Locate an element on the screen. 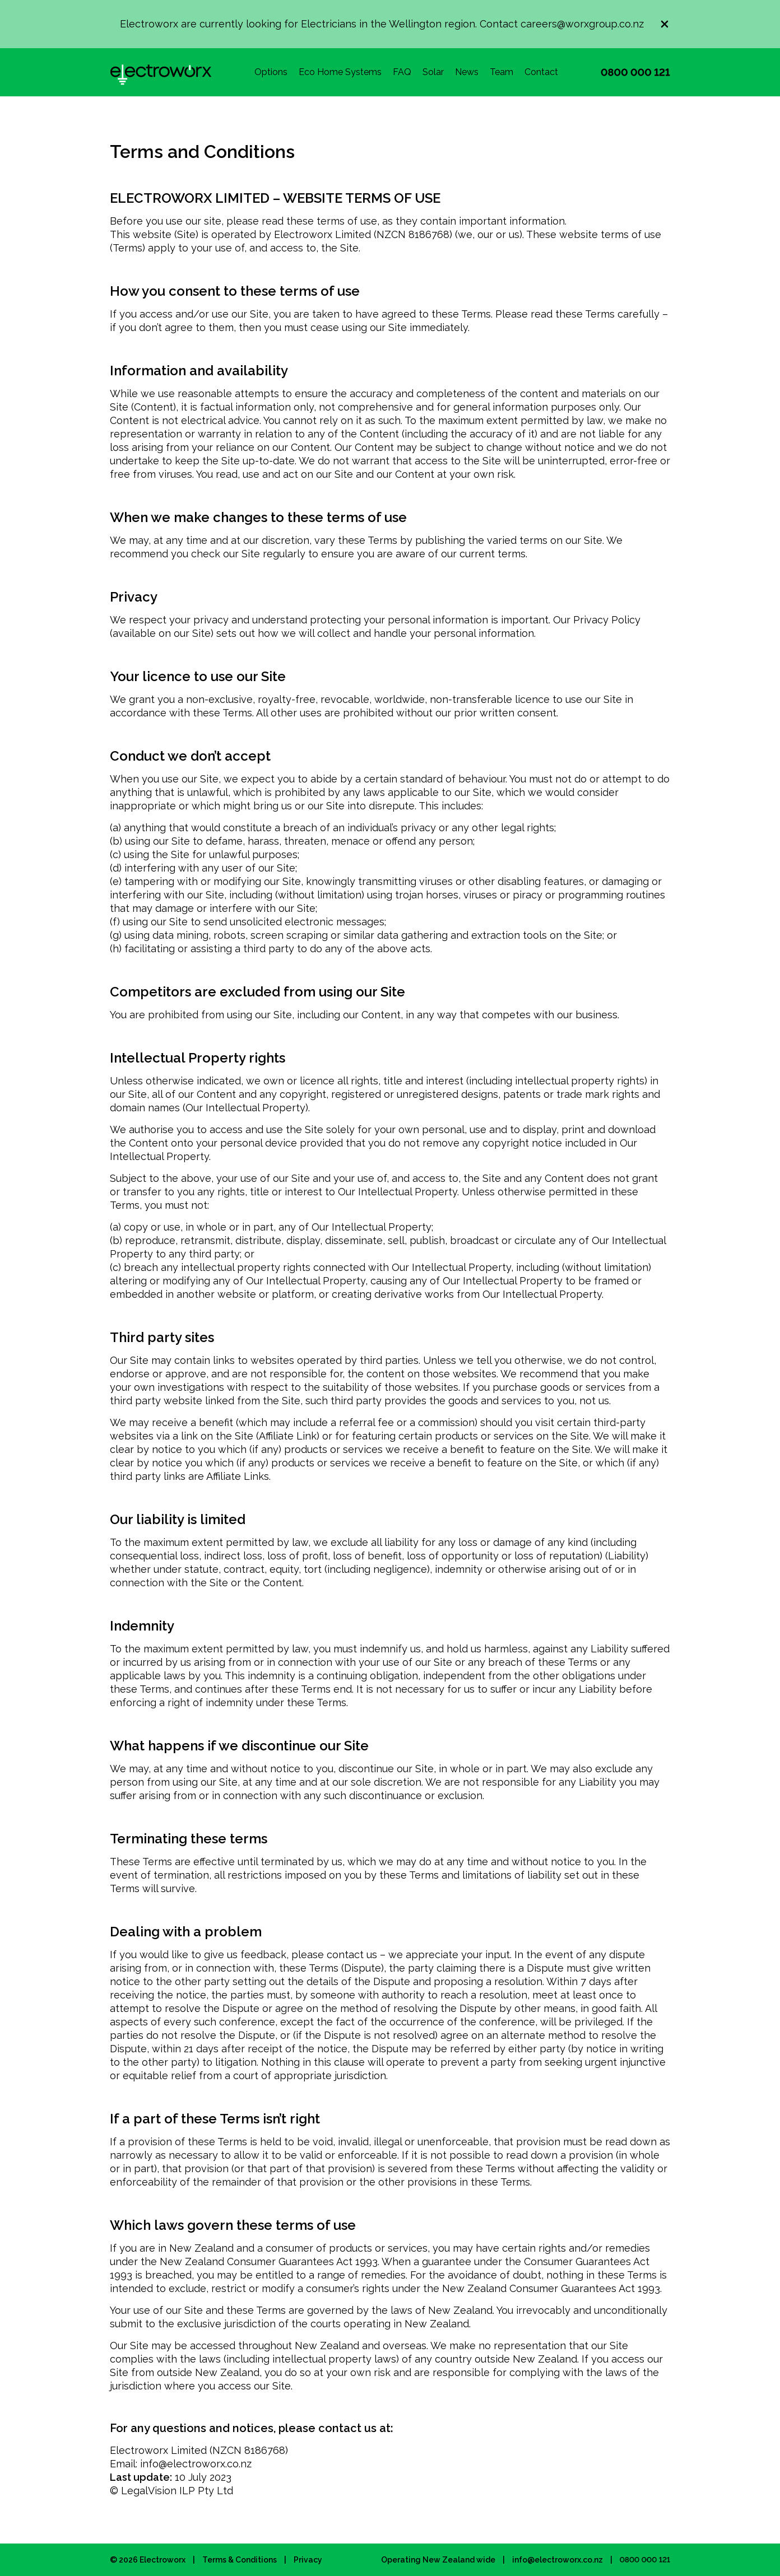 The height and width of the screenshot is (2576, 780). Eco Home Systems is located at coordinates (340, 72).